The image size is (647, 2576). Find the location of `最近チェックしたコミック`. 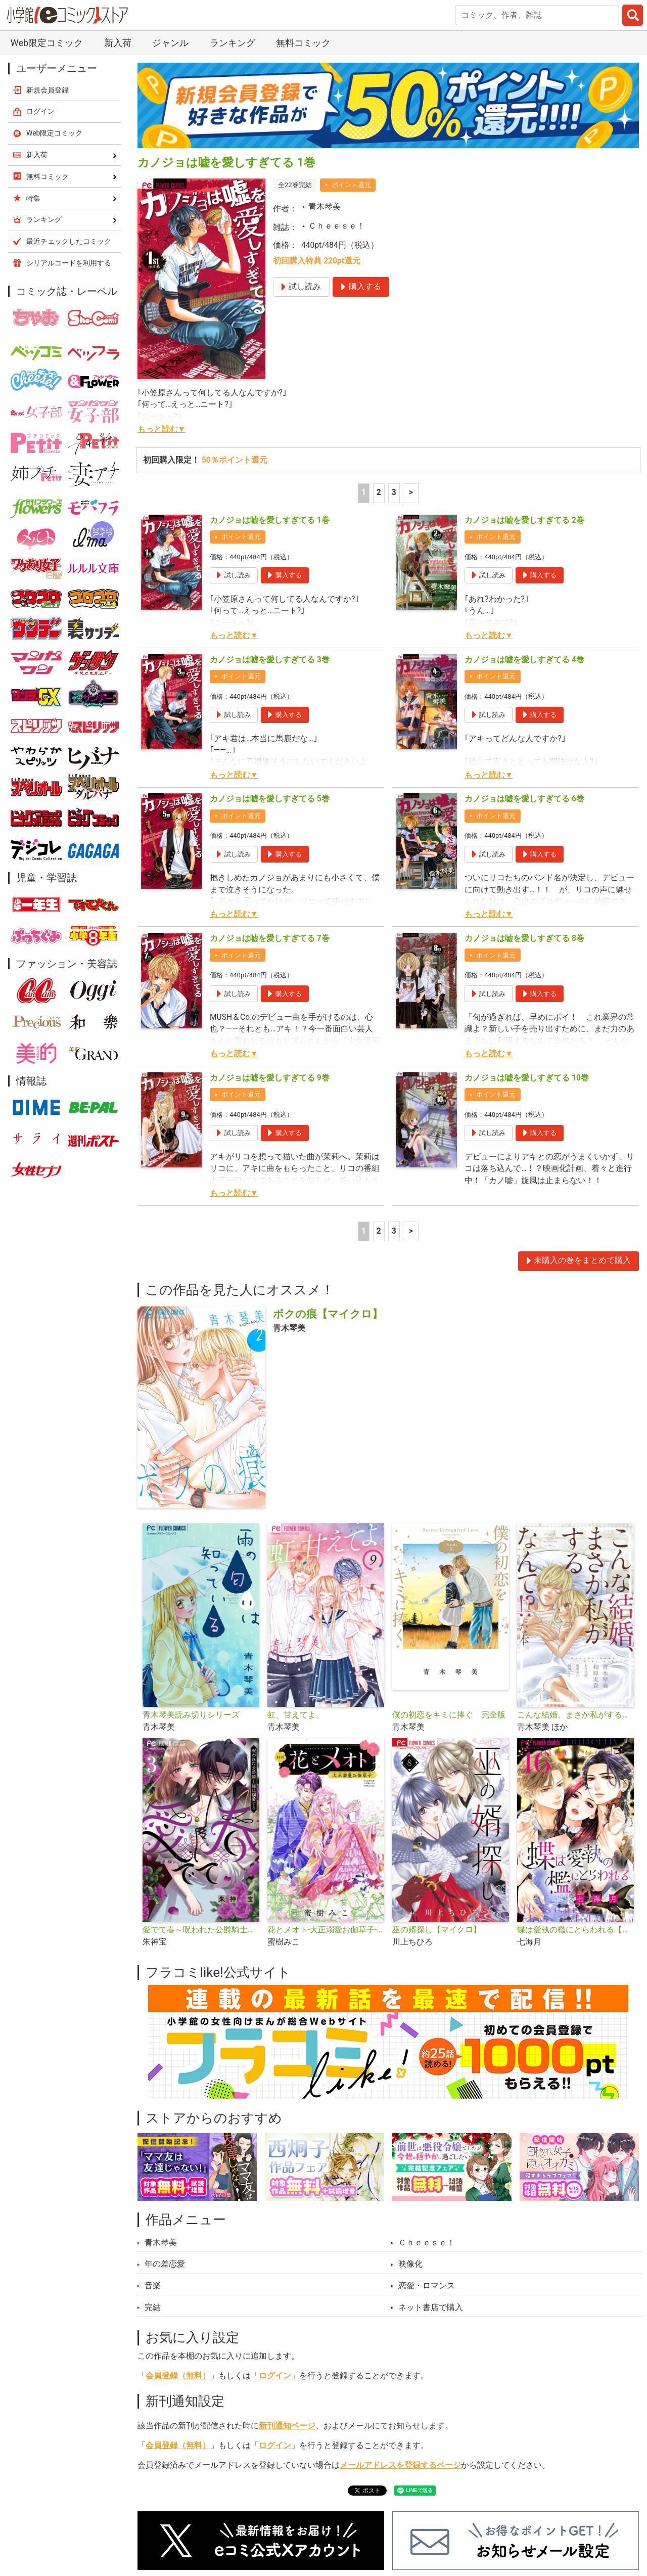

最近チェックしたコミック is located at coordinates (68, 241).